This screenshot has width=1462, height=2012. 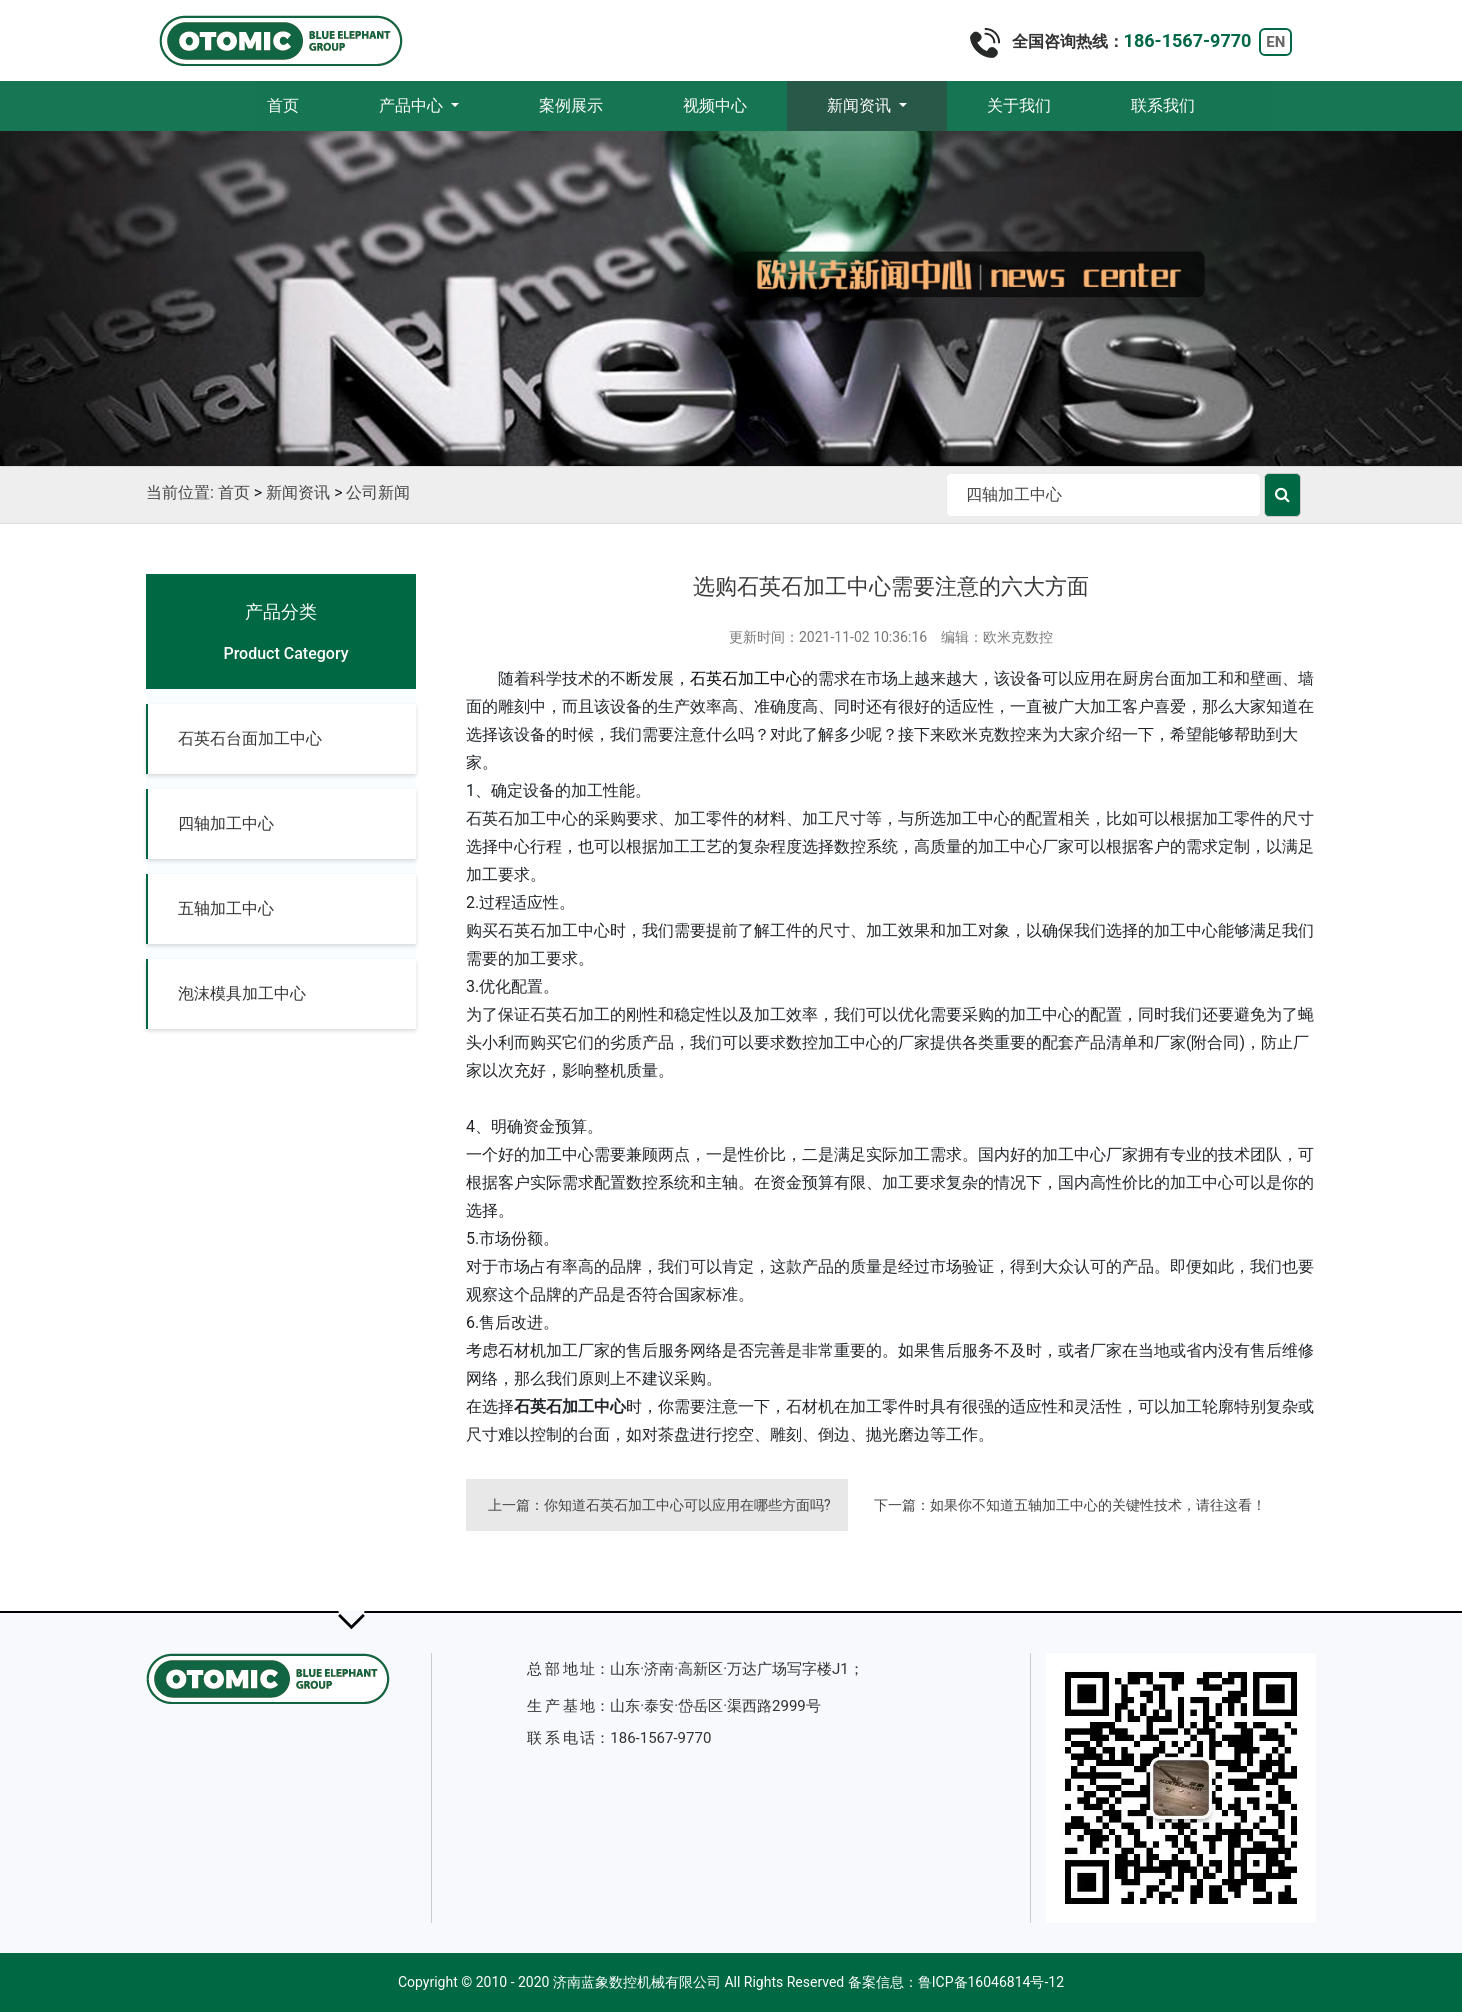 I want to click on 视频中心, so click(x=715, y=105).